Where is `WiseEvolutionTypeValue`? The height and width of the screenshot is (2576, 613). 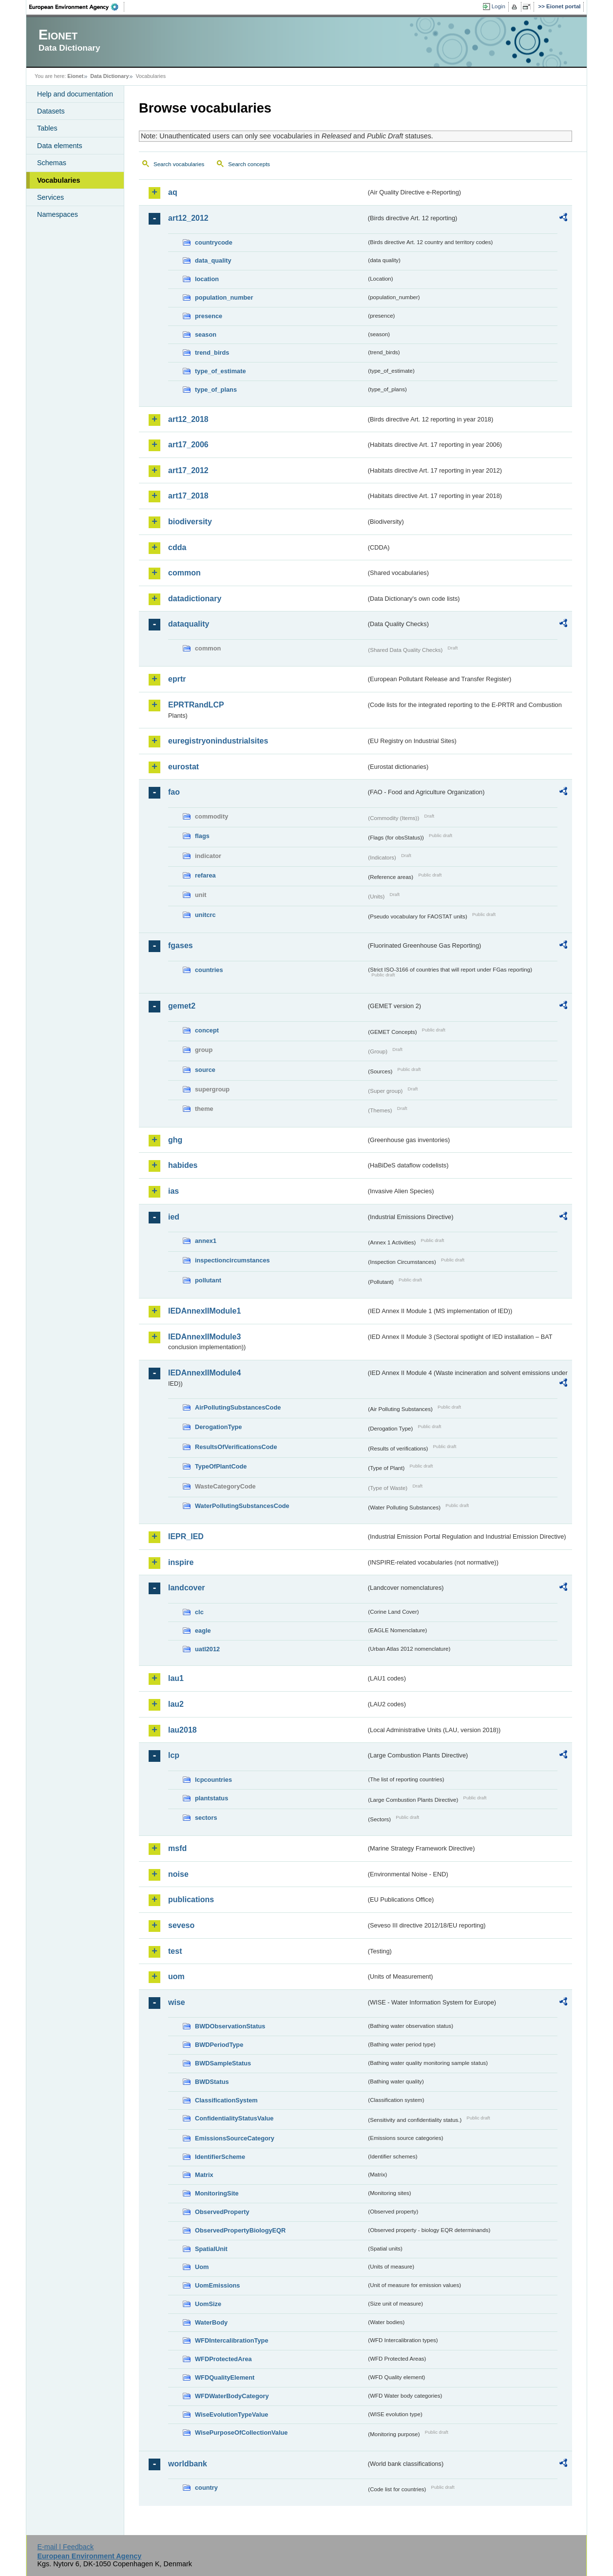
WiseEvolutionTypeValue is located at coordinates (231, 2414).